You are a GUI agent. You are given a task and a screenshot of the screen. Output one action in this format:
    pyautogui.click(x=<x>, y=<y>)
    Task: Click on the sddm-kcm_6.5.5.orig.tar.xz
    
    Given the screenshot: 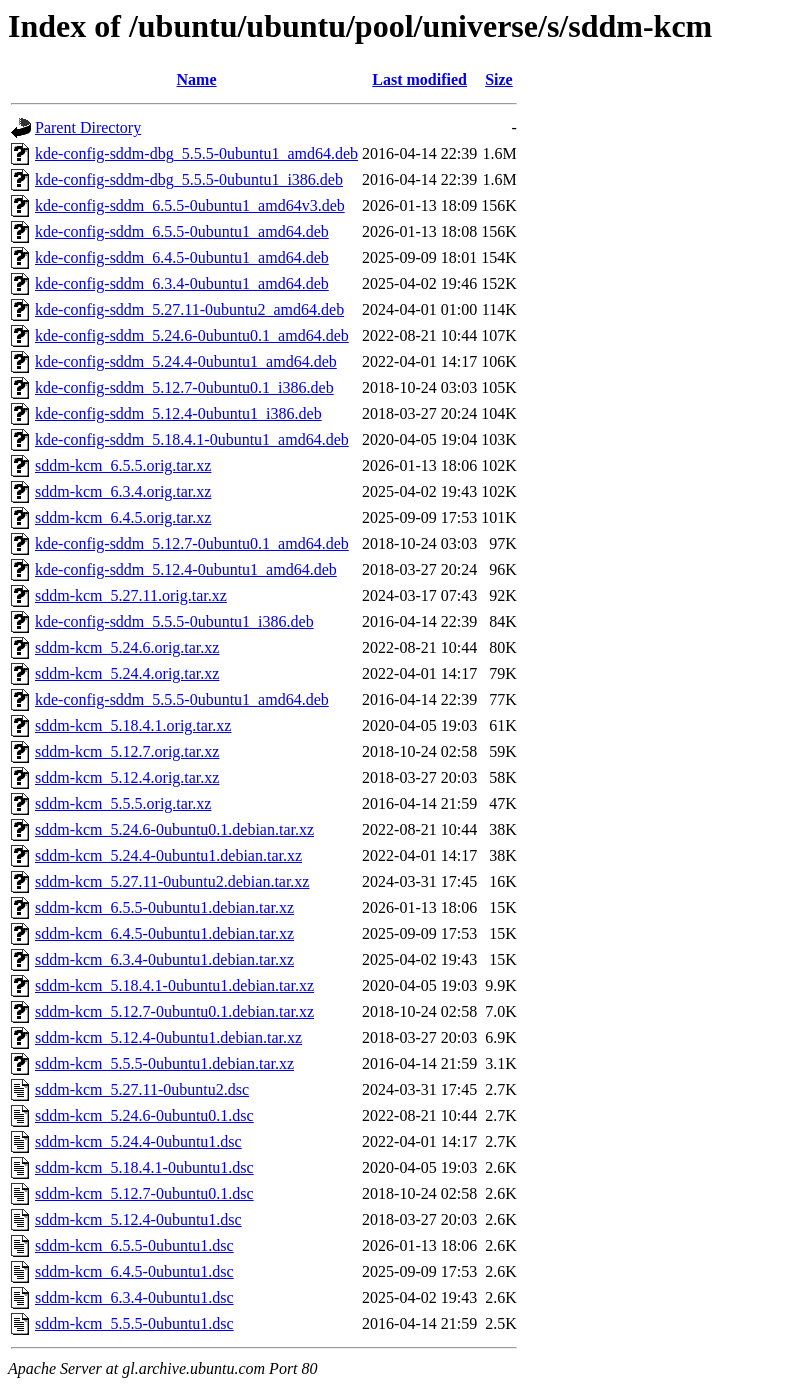 What is the action you would take?
    pyautogui.click(x=123, y=465)
    